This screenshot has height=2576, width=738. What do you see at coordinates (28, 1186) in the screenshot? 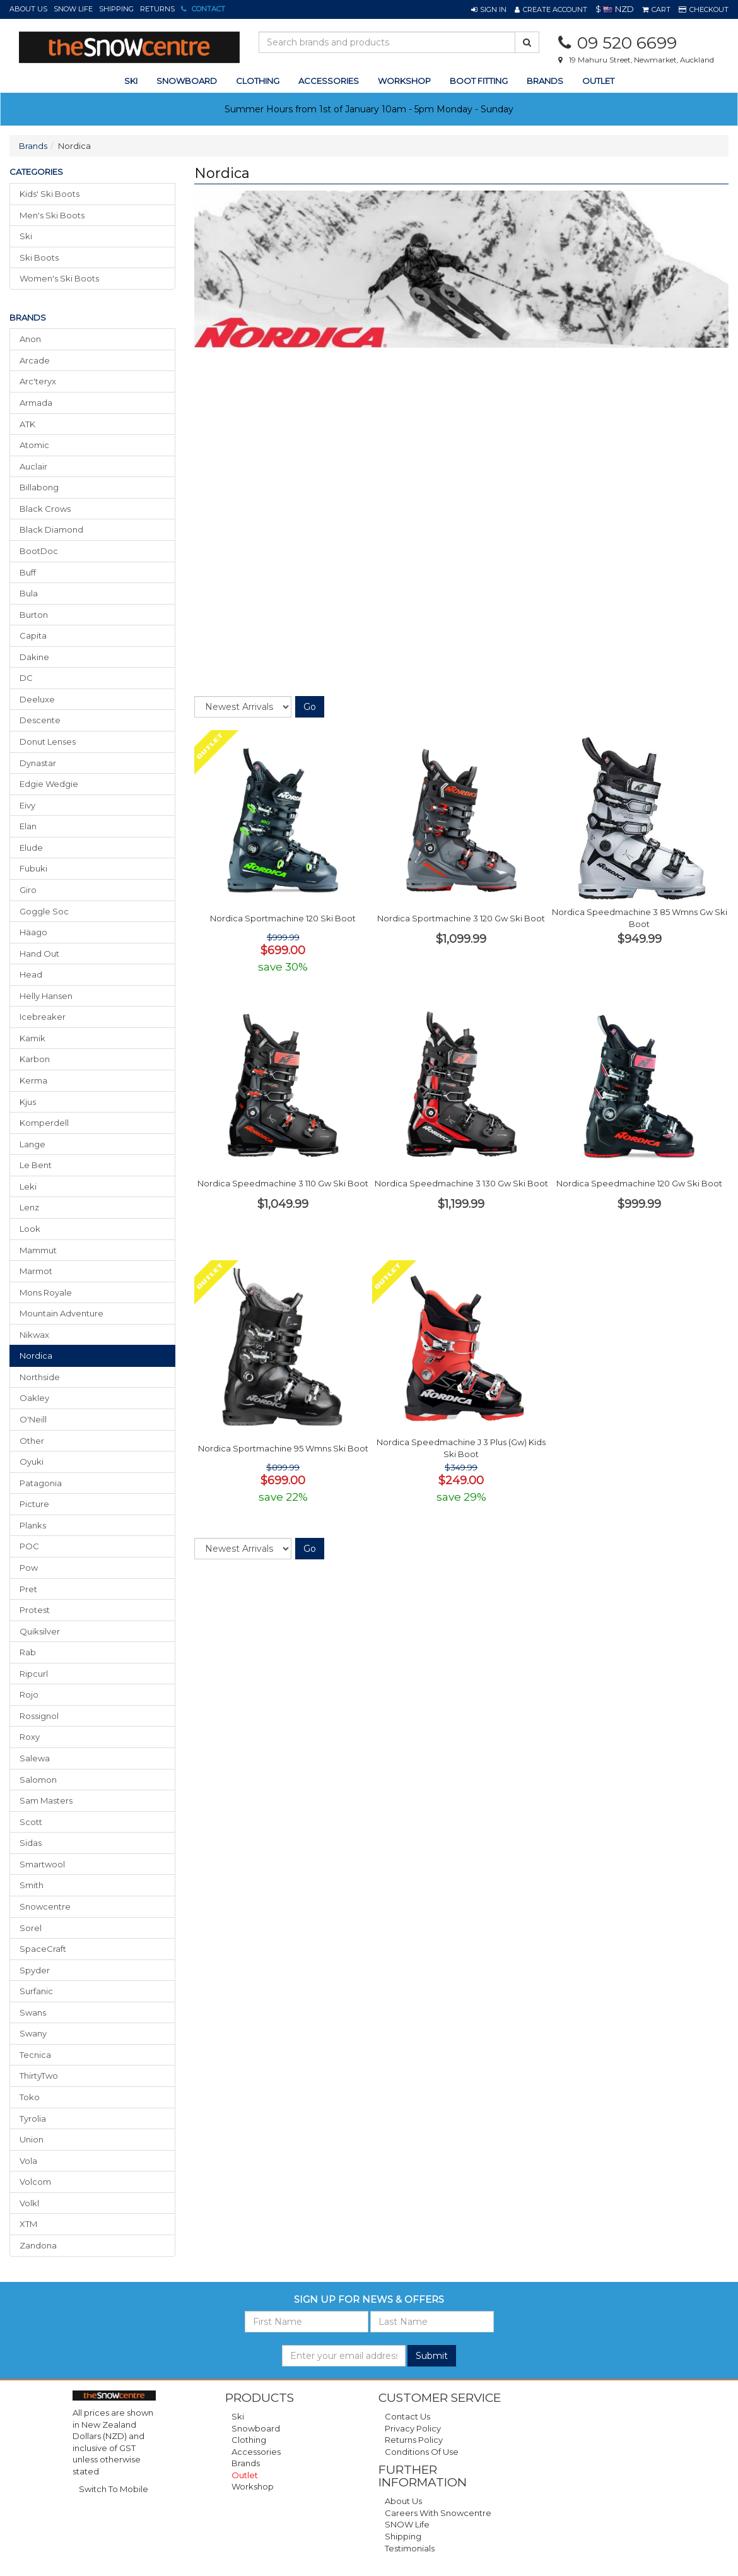
I see `Leki` at bounding box center [28, 1186].